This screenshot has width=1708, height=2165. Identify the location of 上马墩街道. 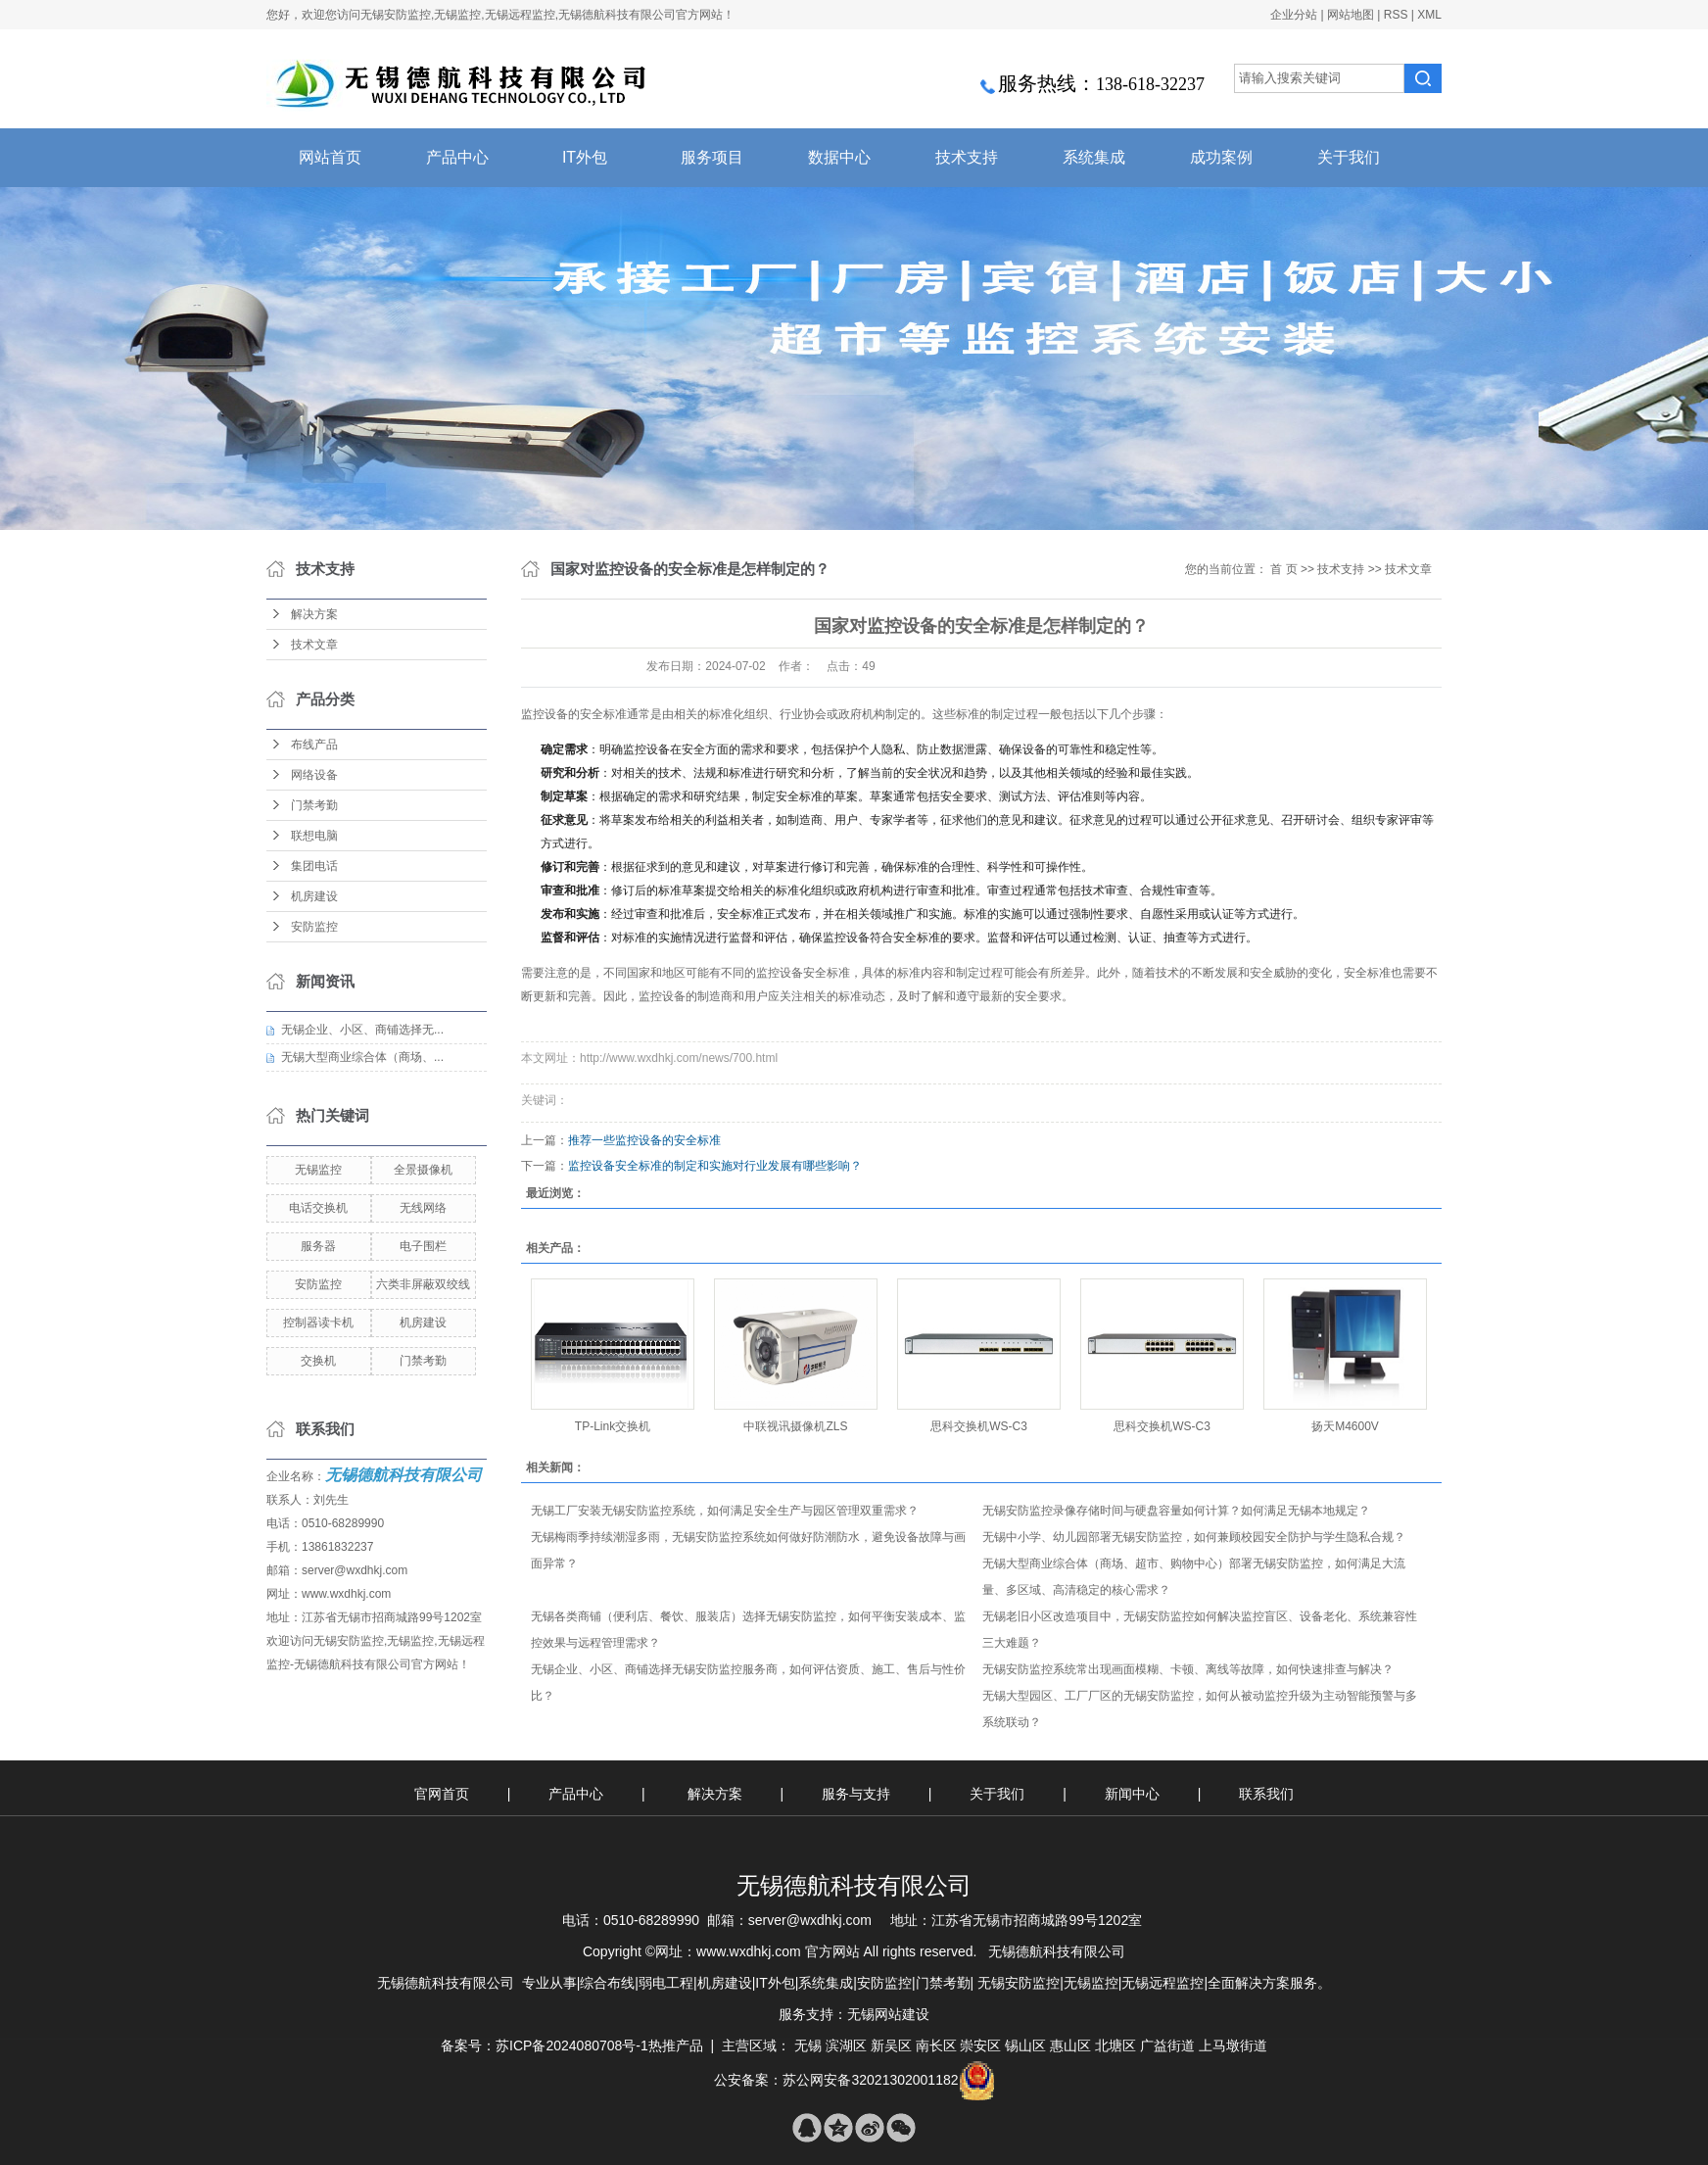
(1233, 2045).